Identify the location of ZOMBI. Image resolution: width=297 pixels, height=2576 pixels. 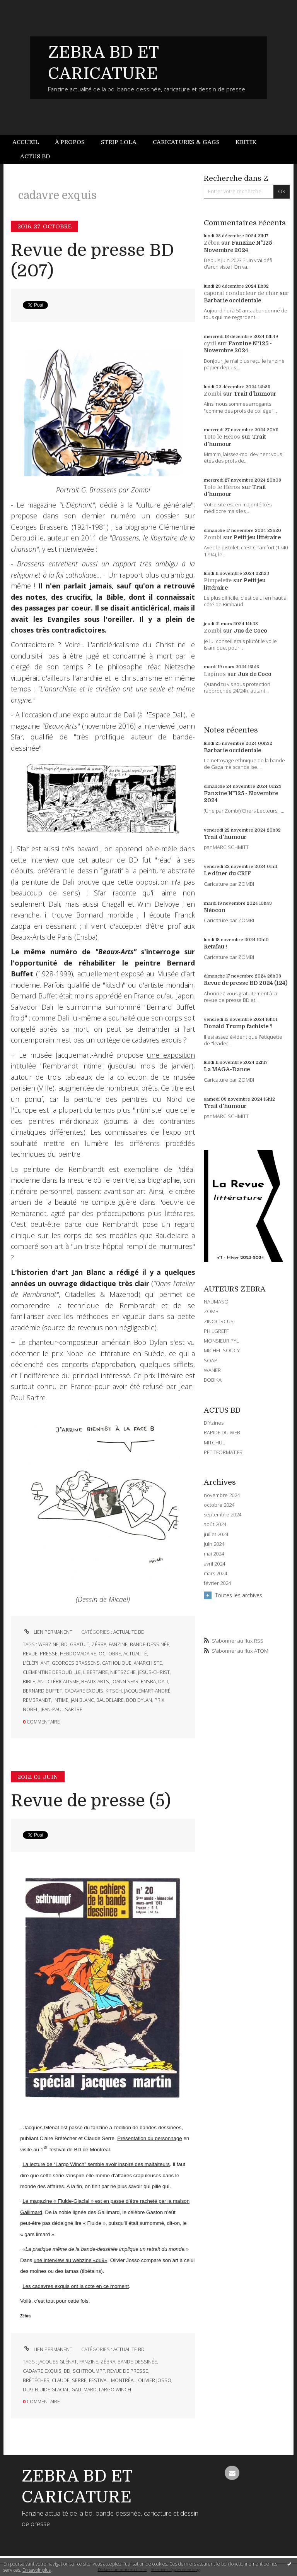
(212, 1311).